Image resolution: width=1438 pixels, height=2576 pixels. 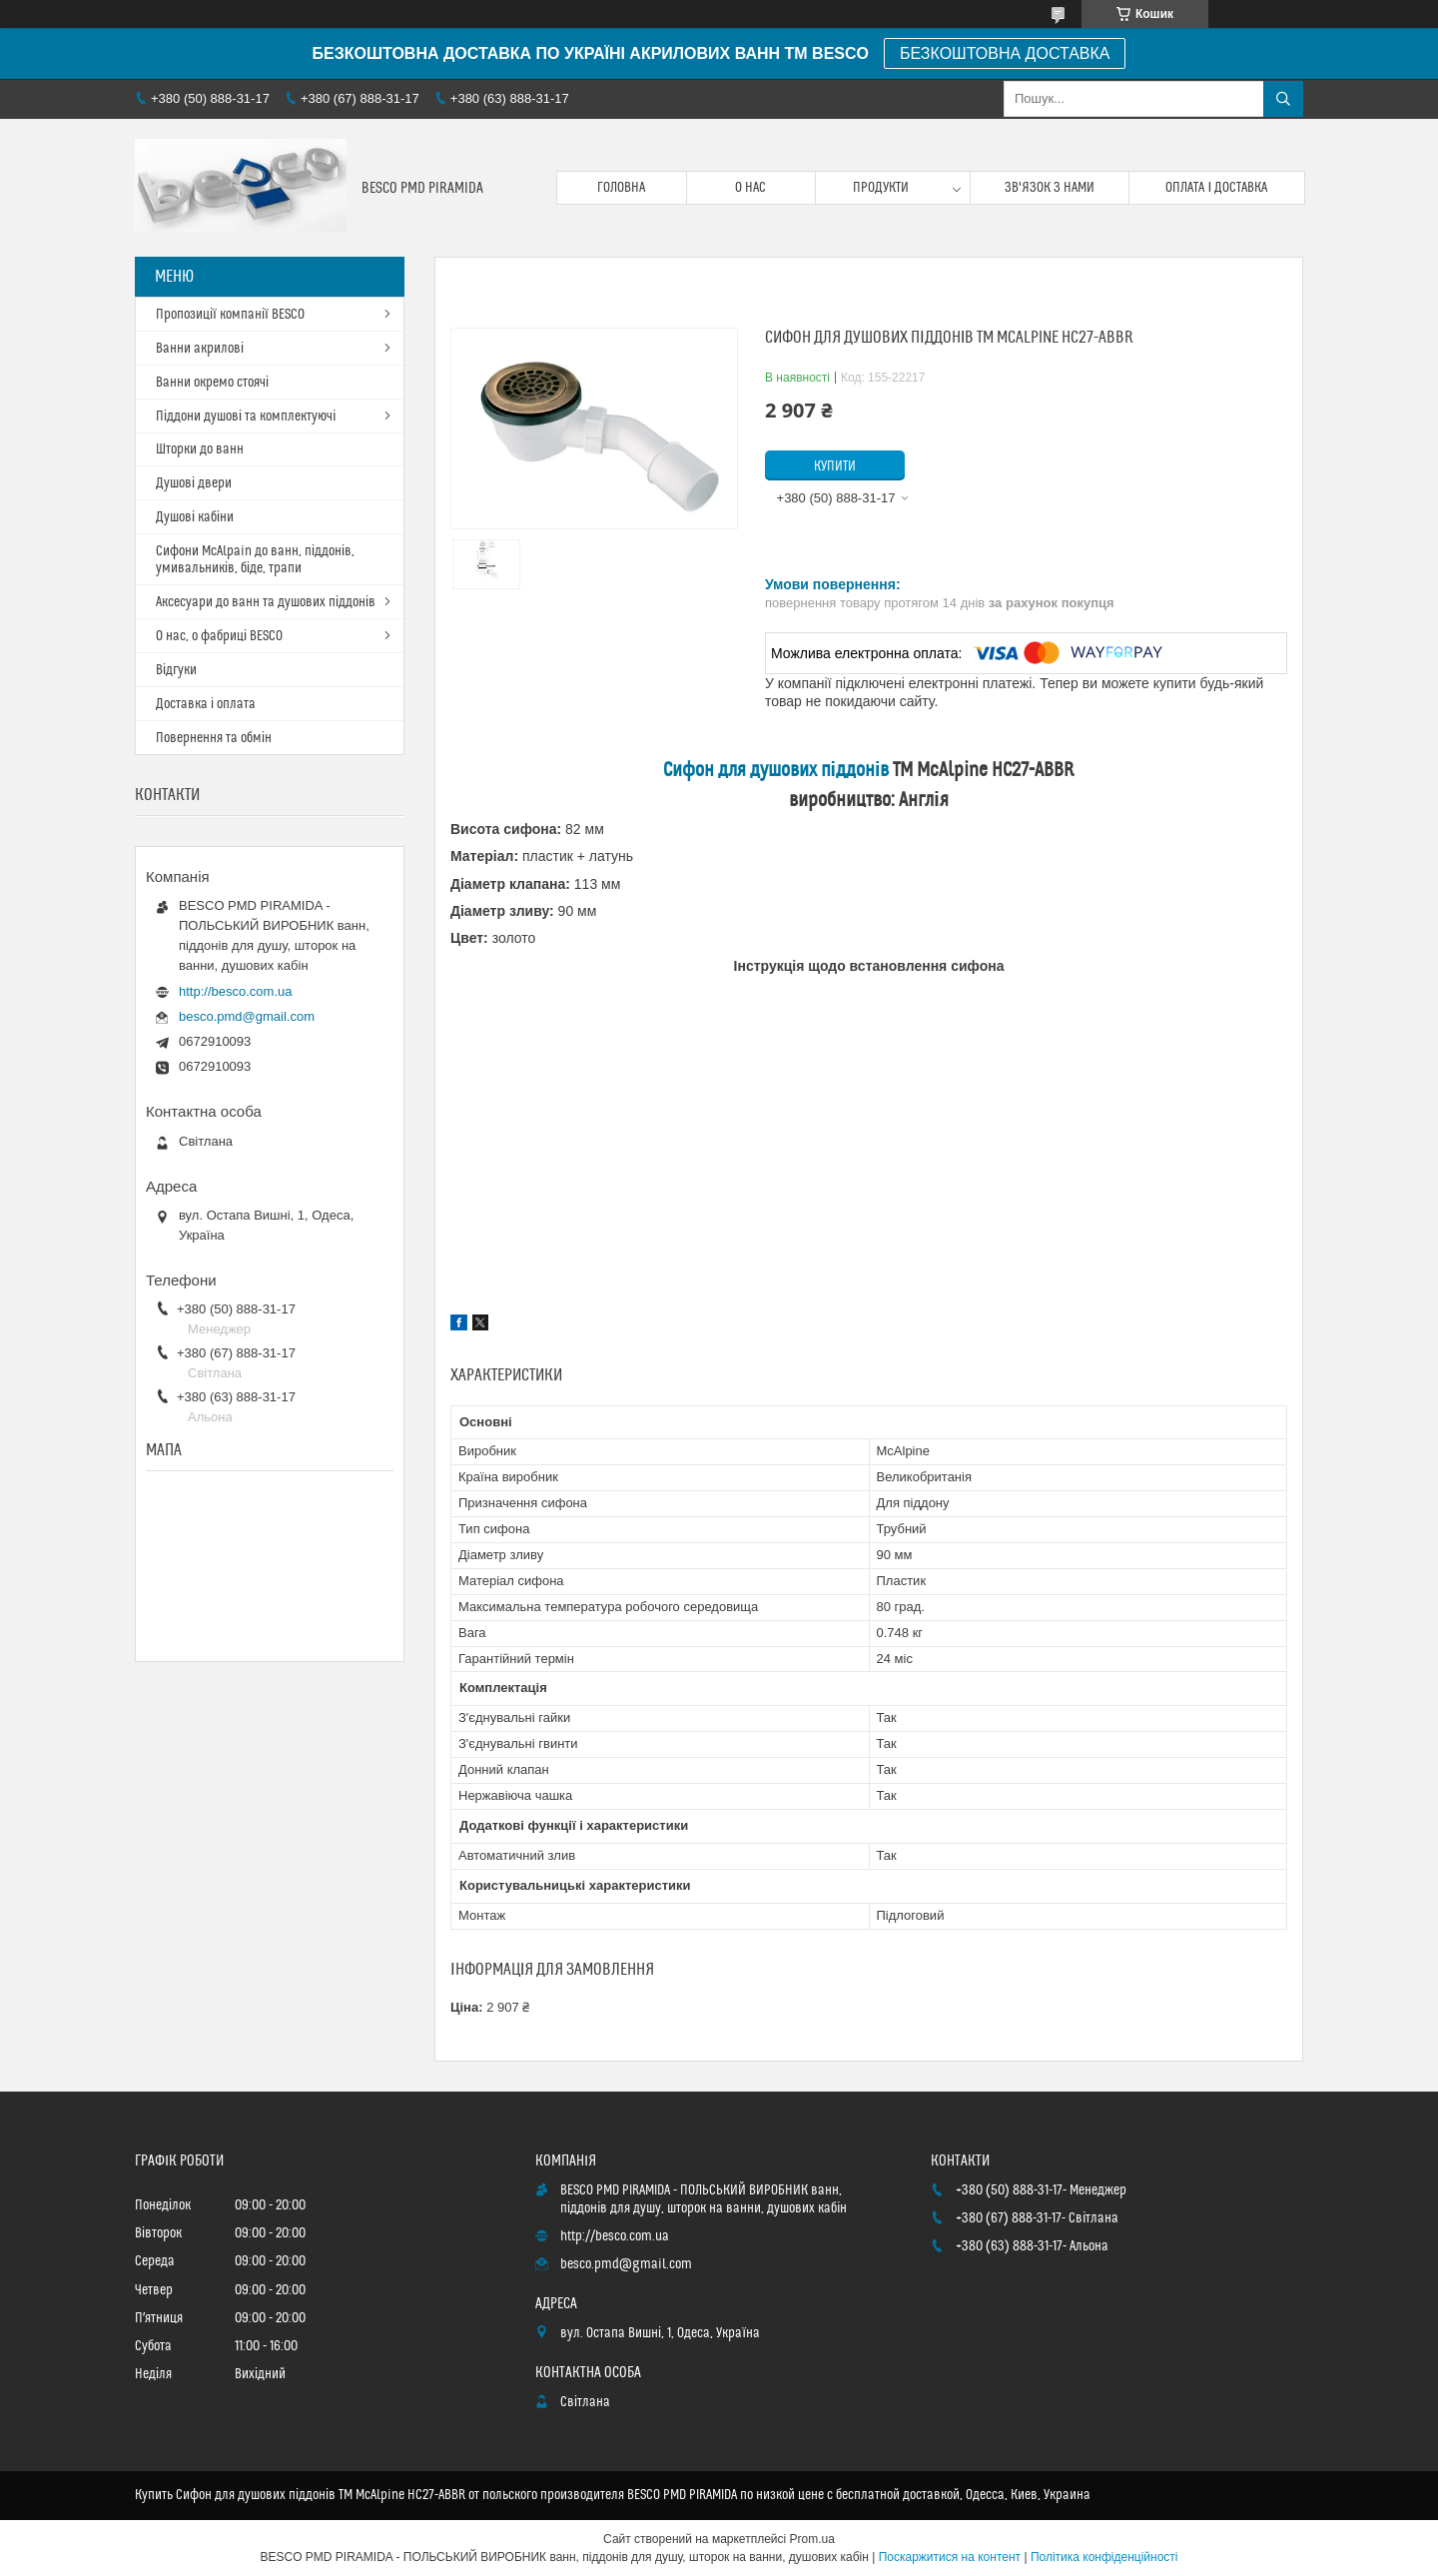 I want to click on Пропозиції компанії BESCO, so click(x=230, y=315).